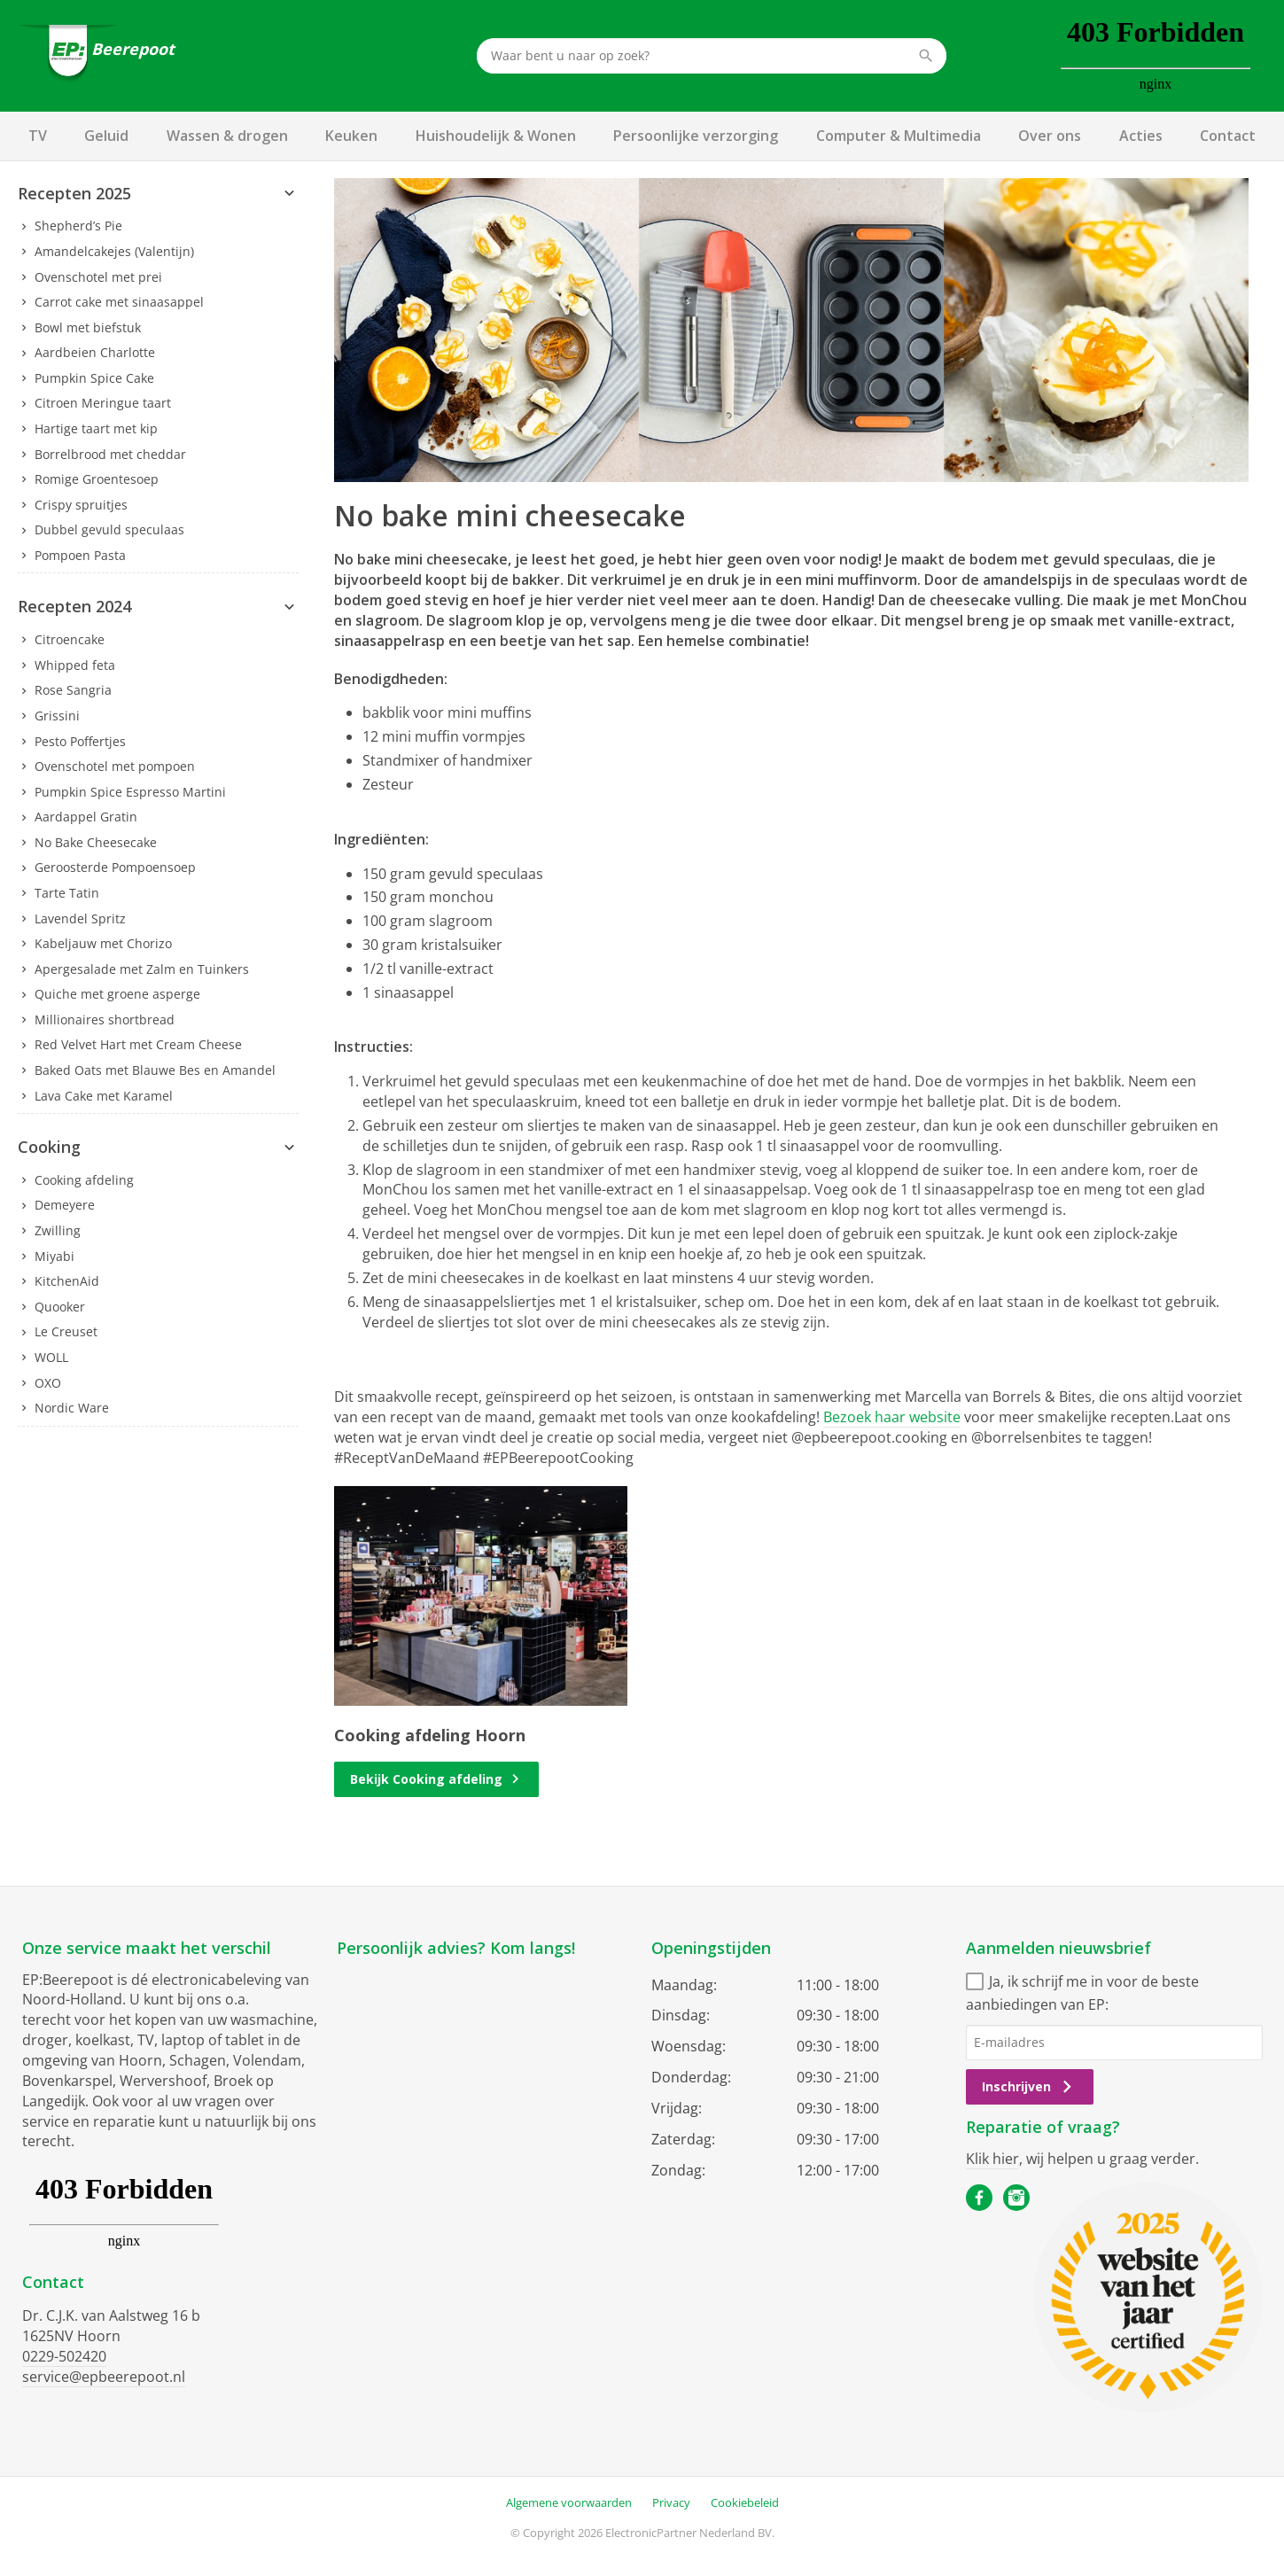 The height and width of the screenshot is (2576, 1284). Describe the element at coordinates (67, 1280) in the screenshot. I see `KitchenAid` at that location.